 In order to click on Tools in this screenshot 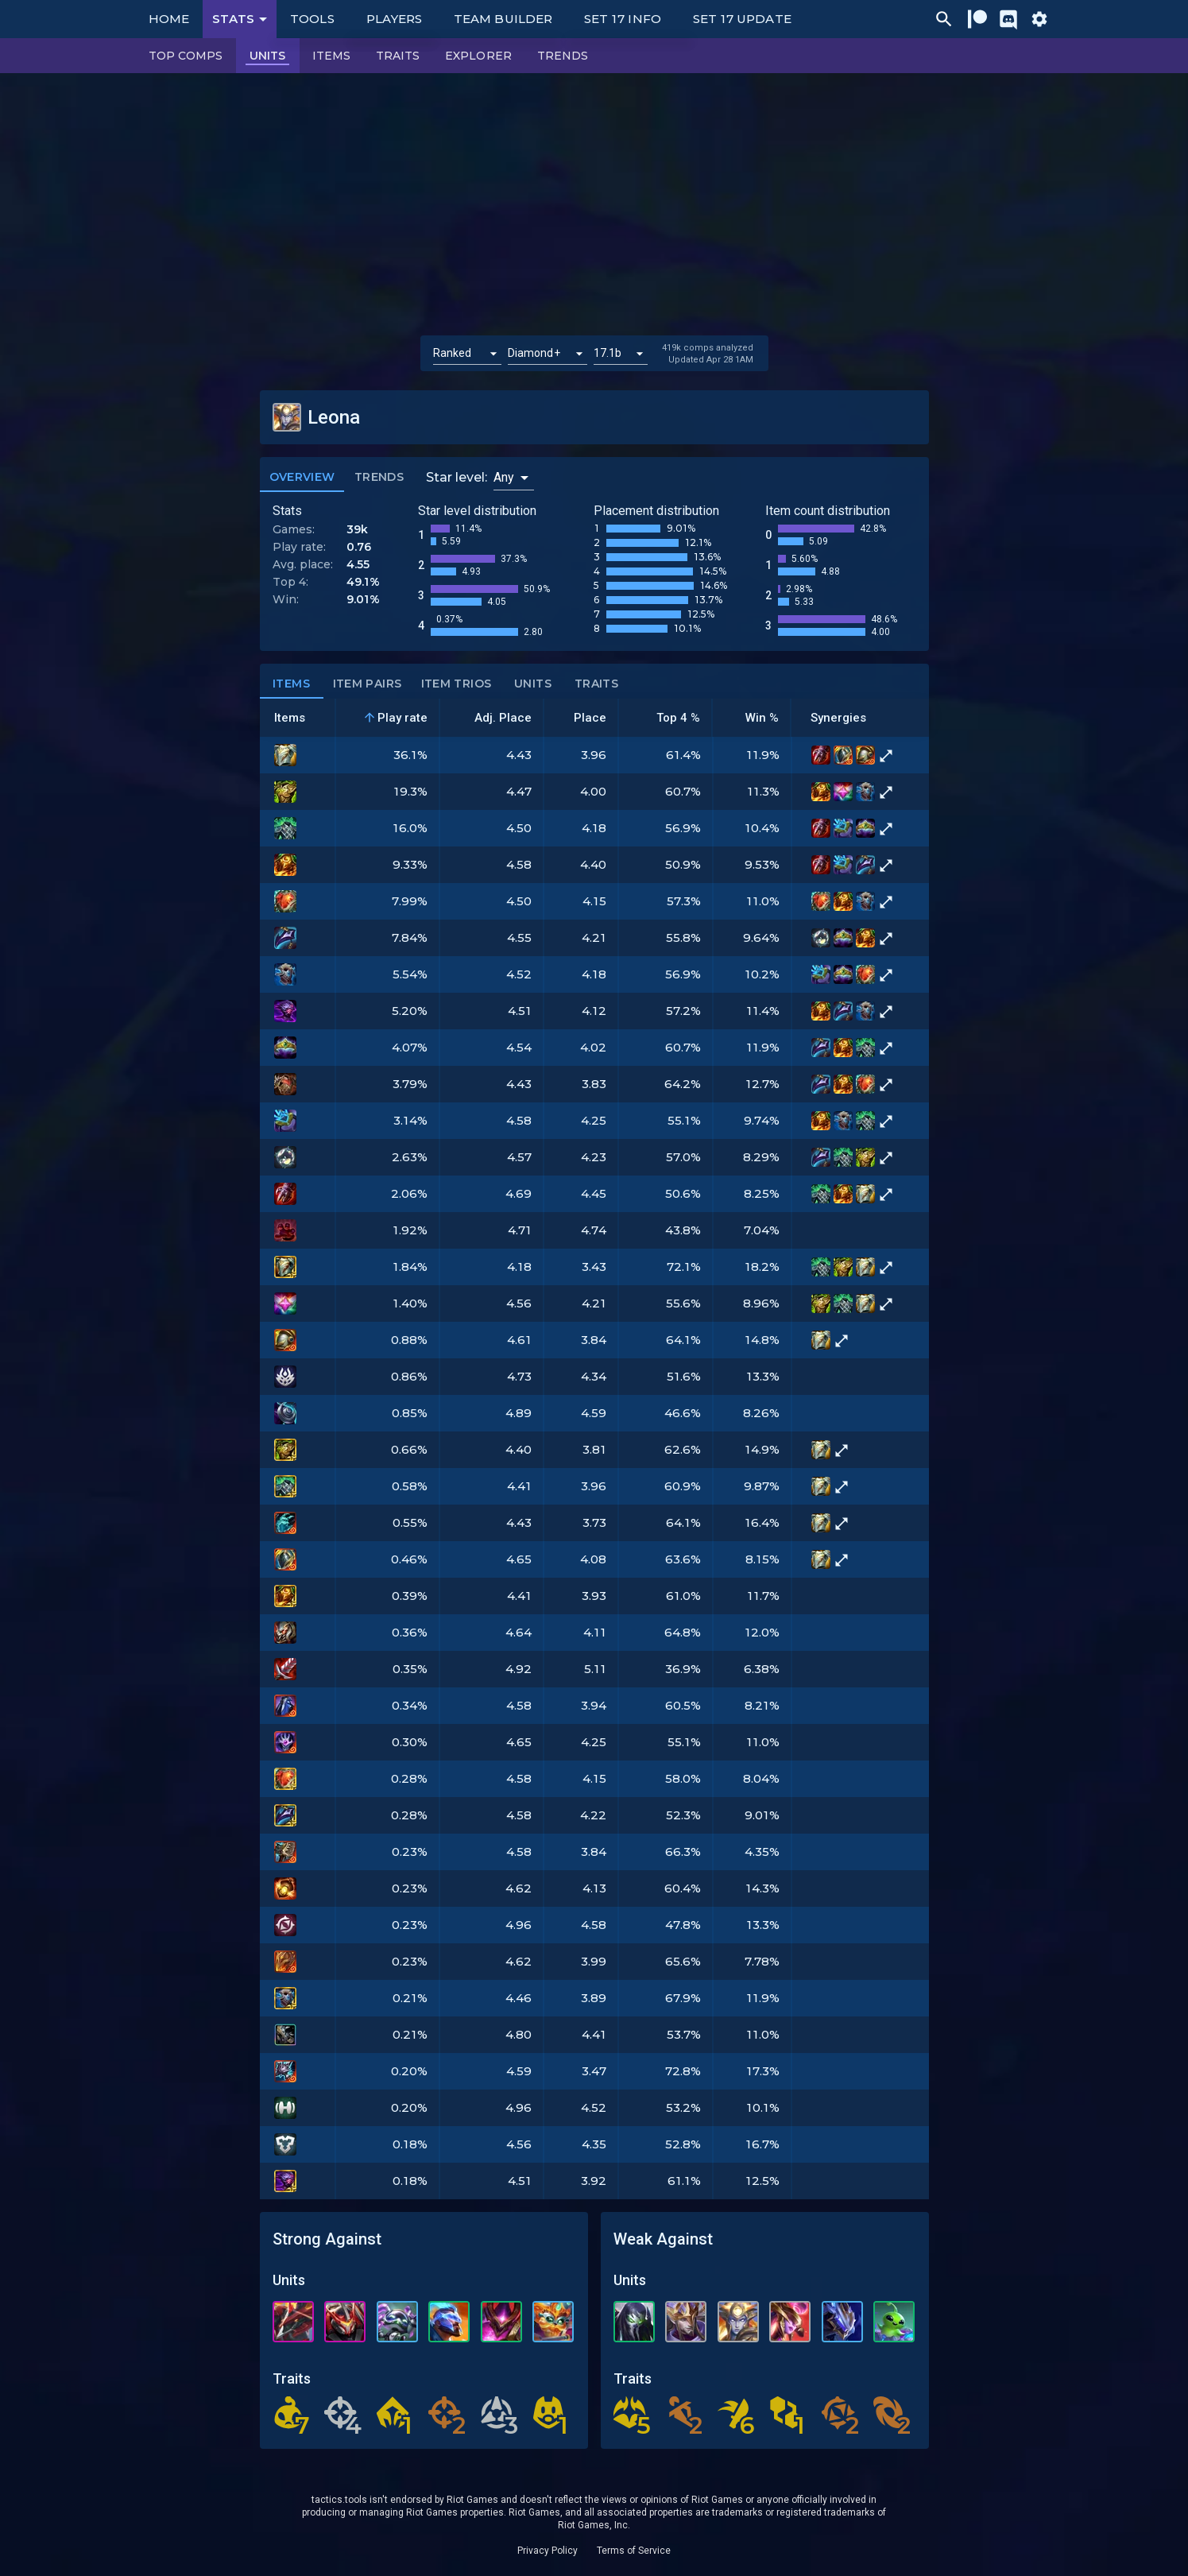, I will do `click(312, 18)`.